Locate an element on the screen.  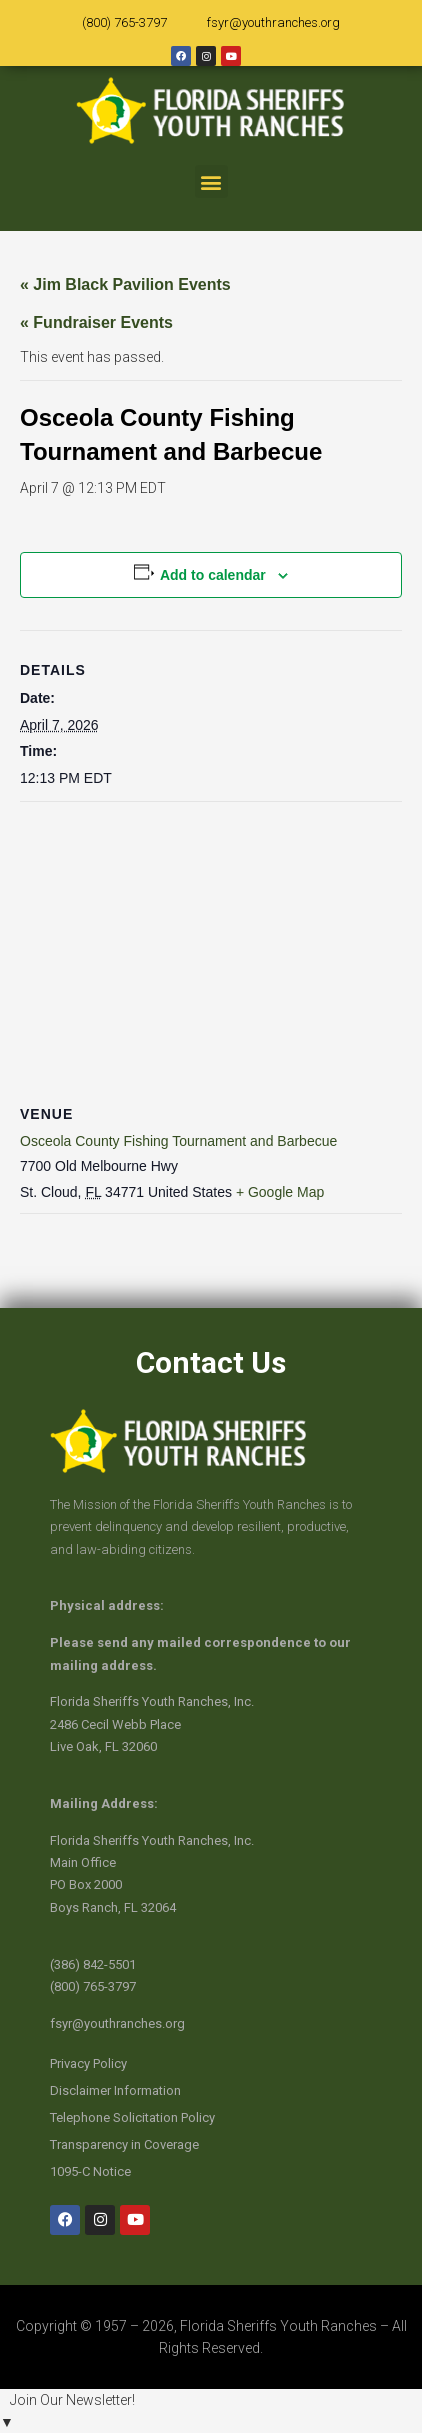
(386) 842-5501 is located at coordinates (93, 1964).